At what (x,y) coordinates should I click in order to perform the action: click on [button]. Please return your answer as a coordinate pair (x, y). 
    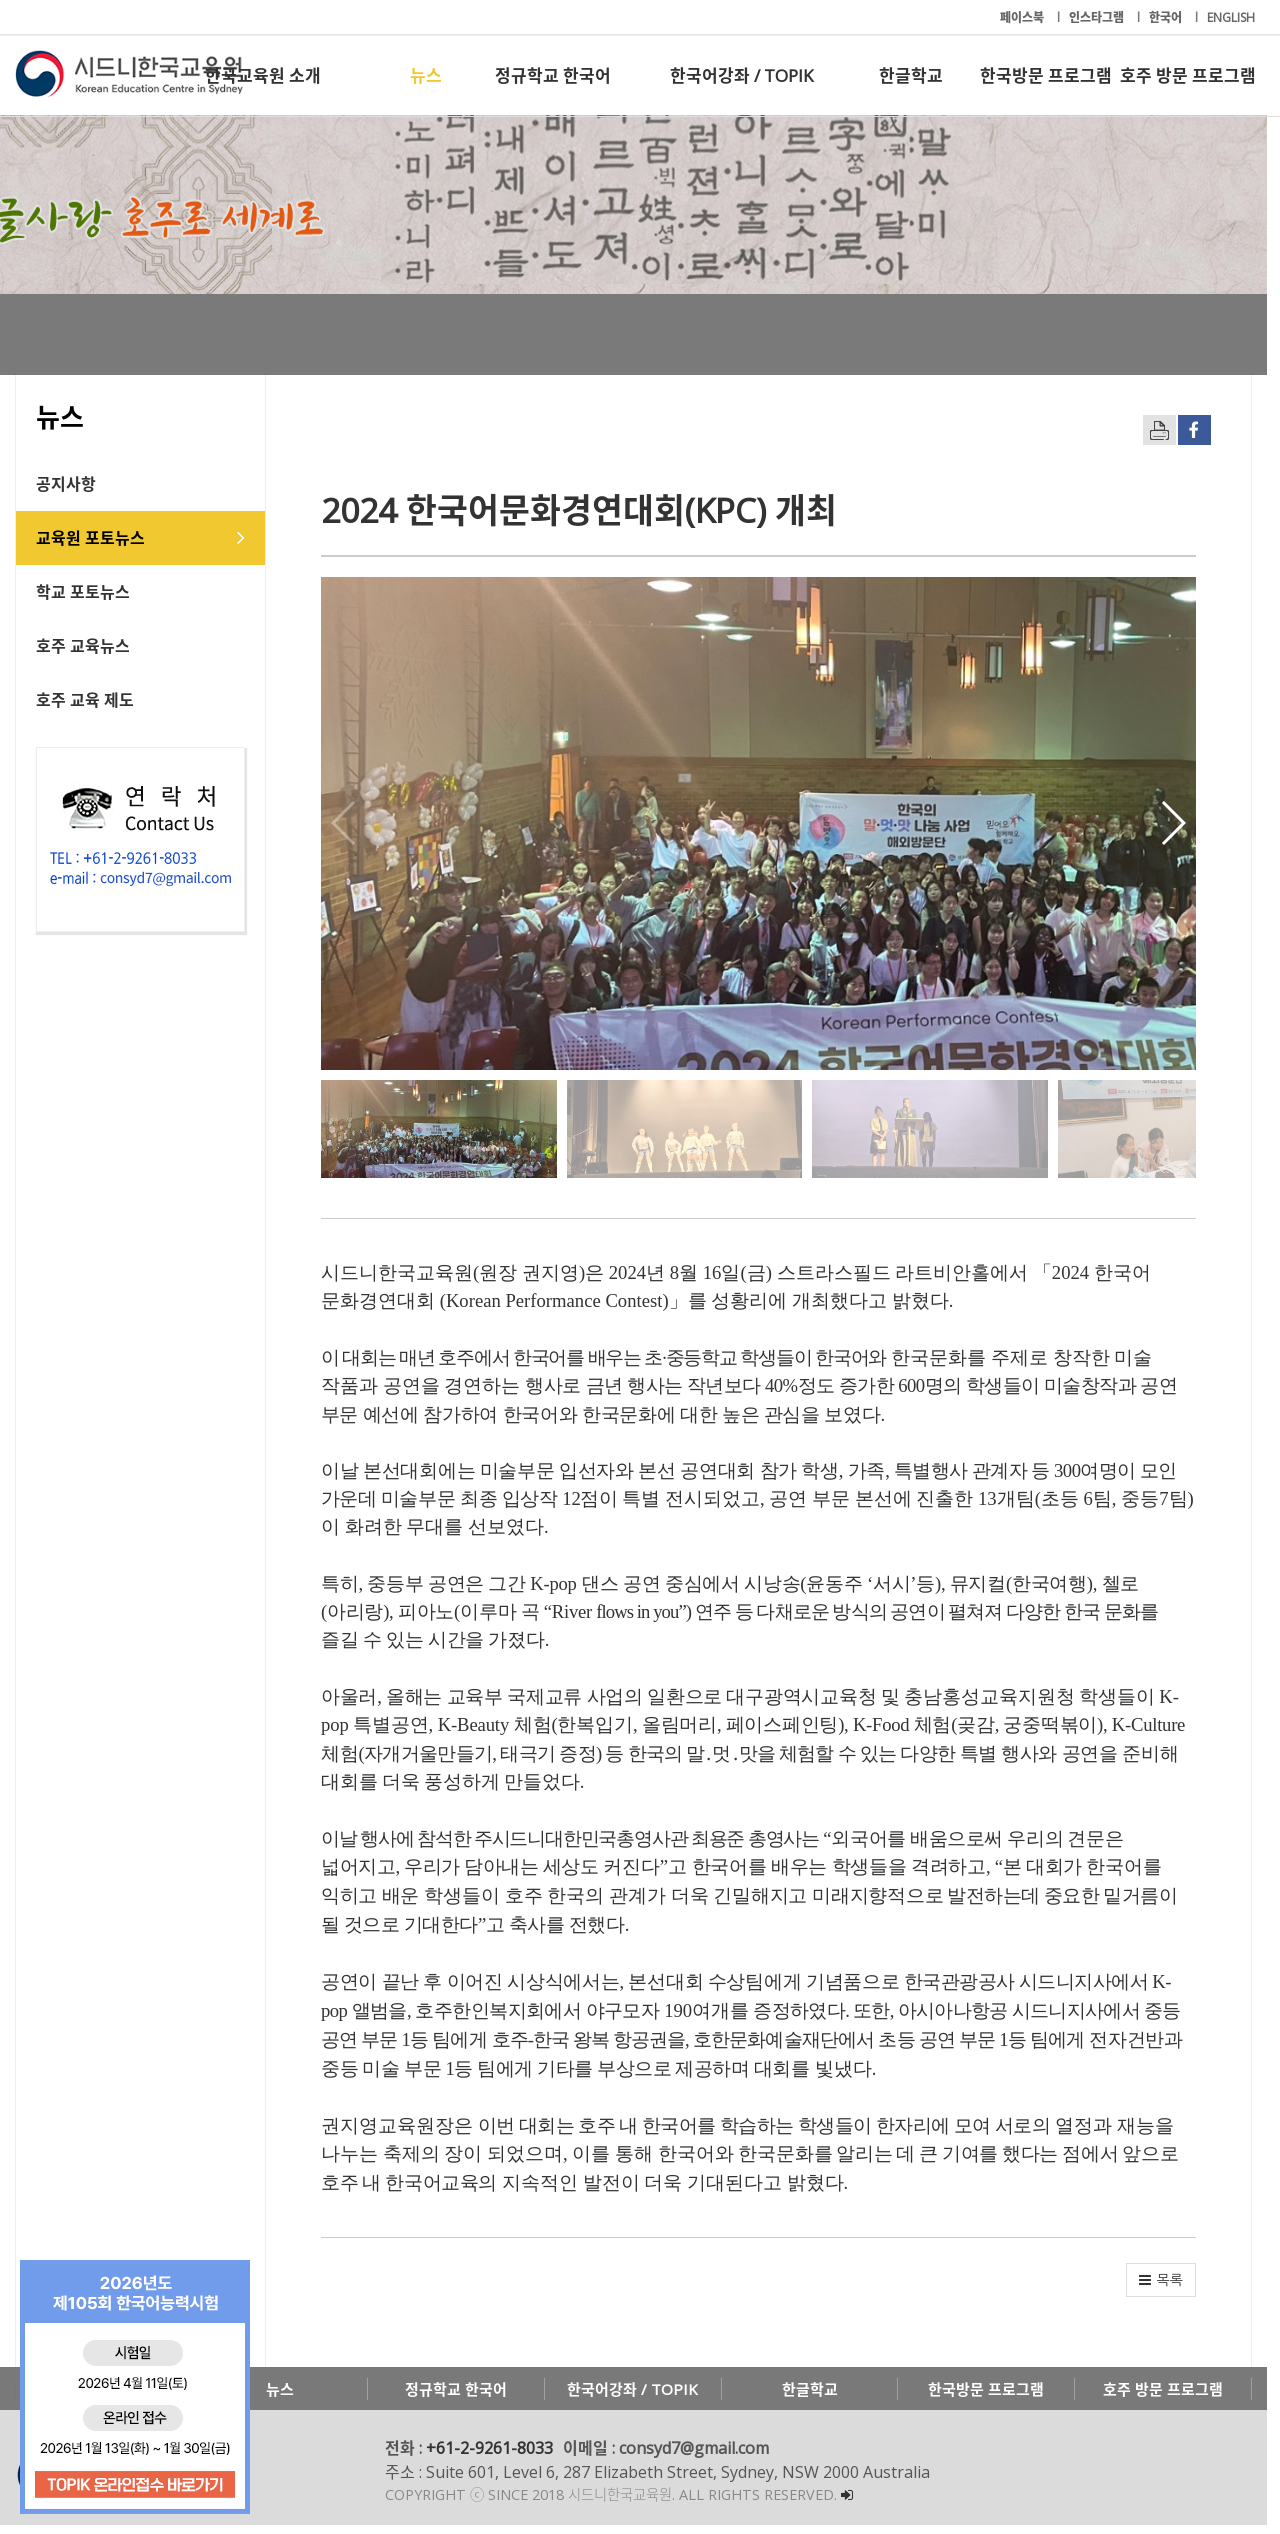
    Looking at the image, I should click on (1185, 827).